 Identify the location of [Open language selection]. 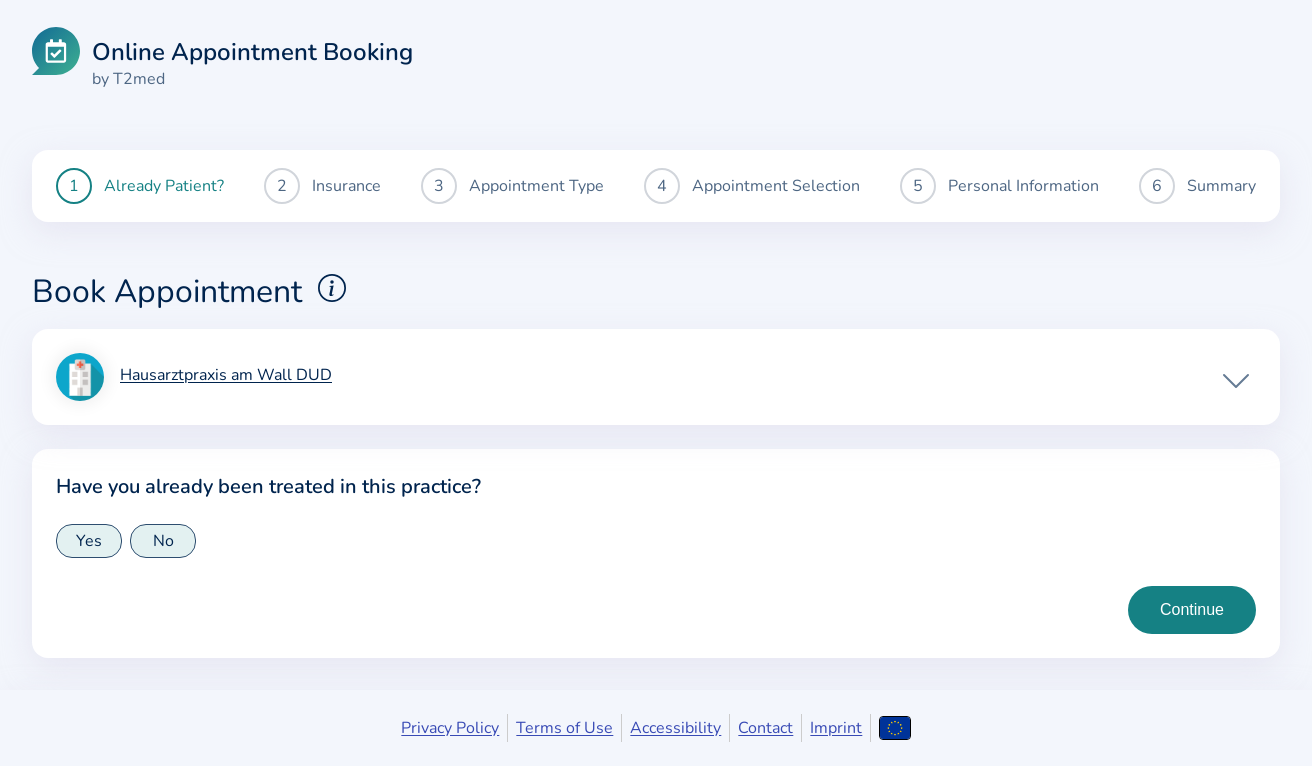
(894, 728).